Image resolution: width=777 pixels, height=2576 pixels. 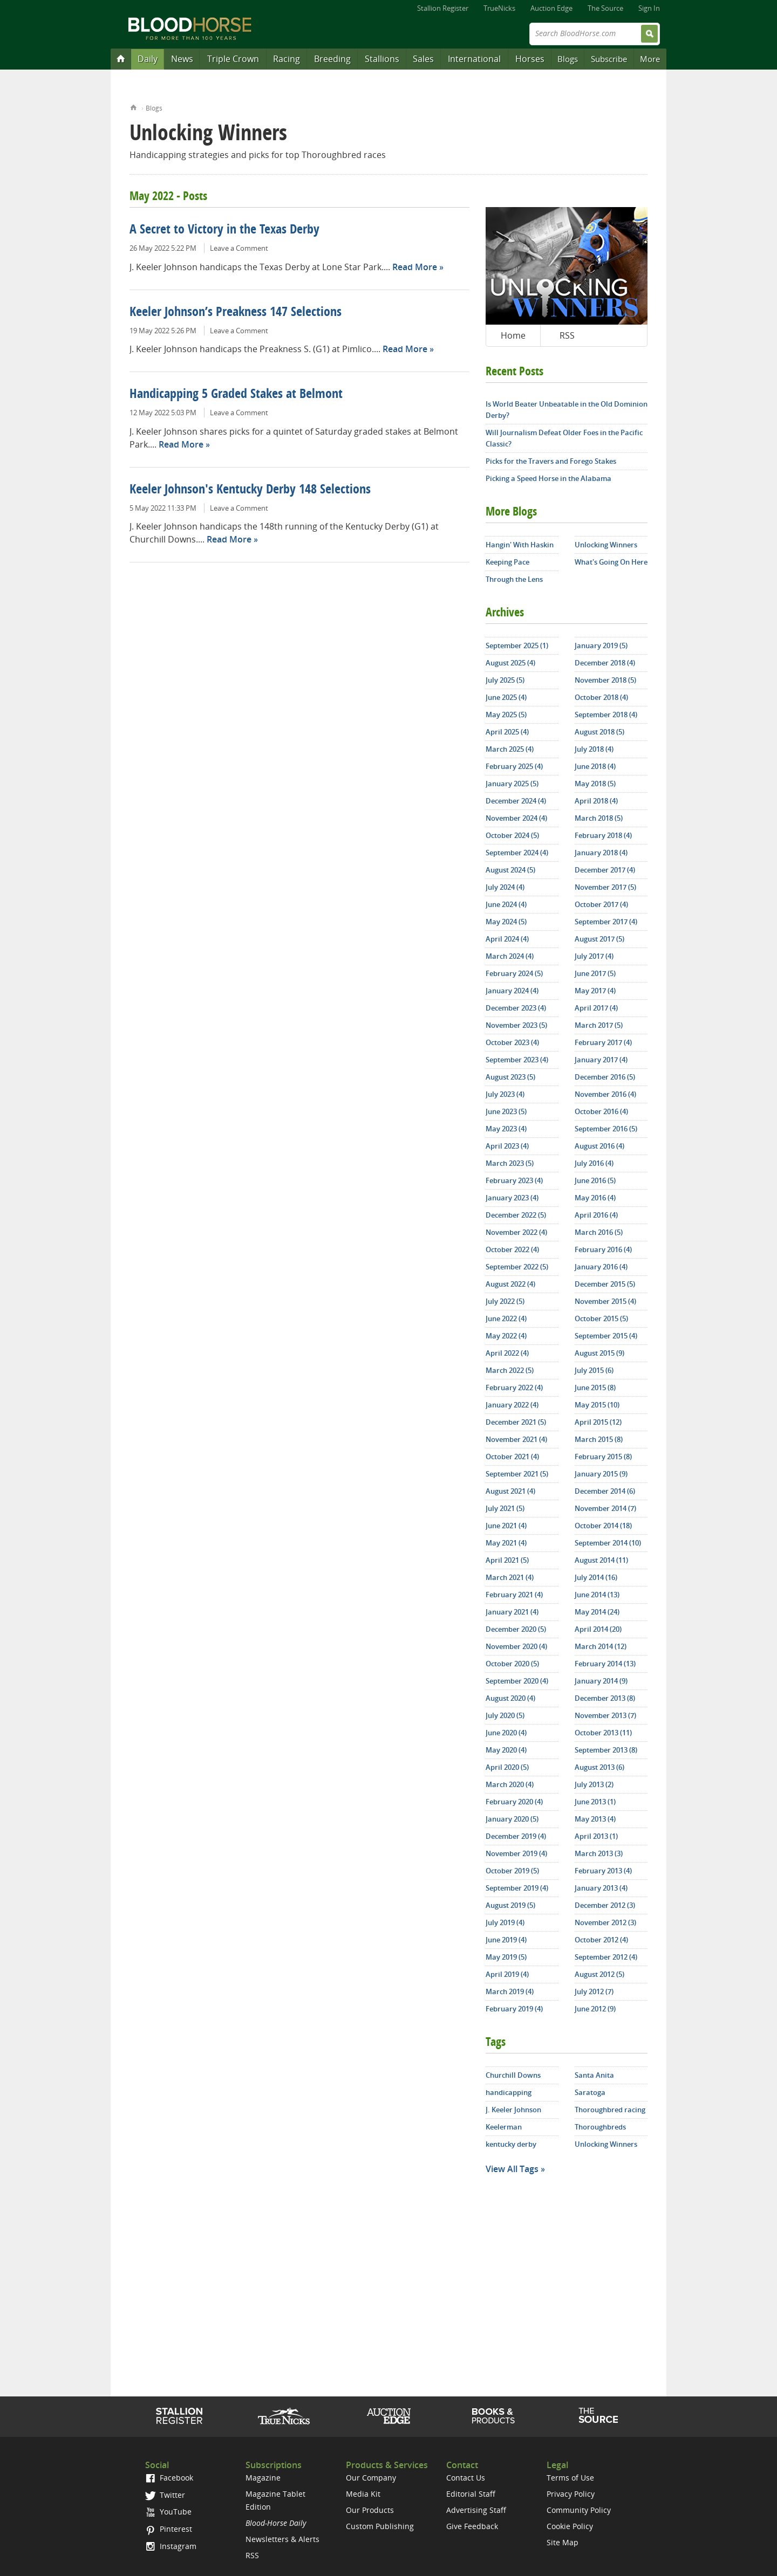 I want to click on November 2023 (5), so click(x=516, y=1025).